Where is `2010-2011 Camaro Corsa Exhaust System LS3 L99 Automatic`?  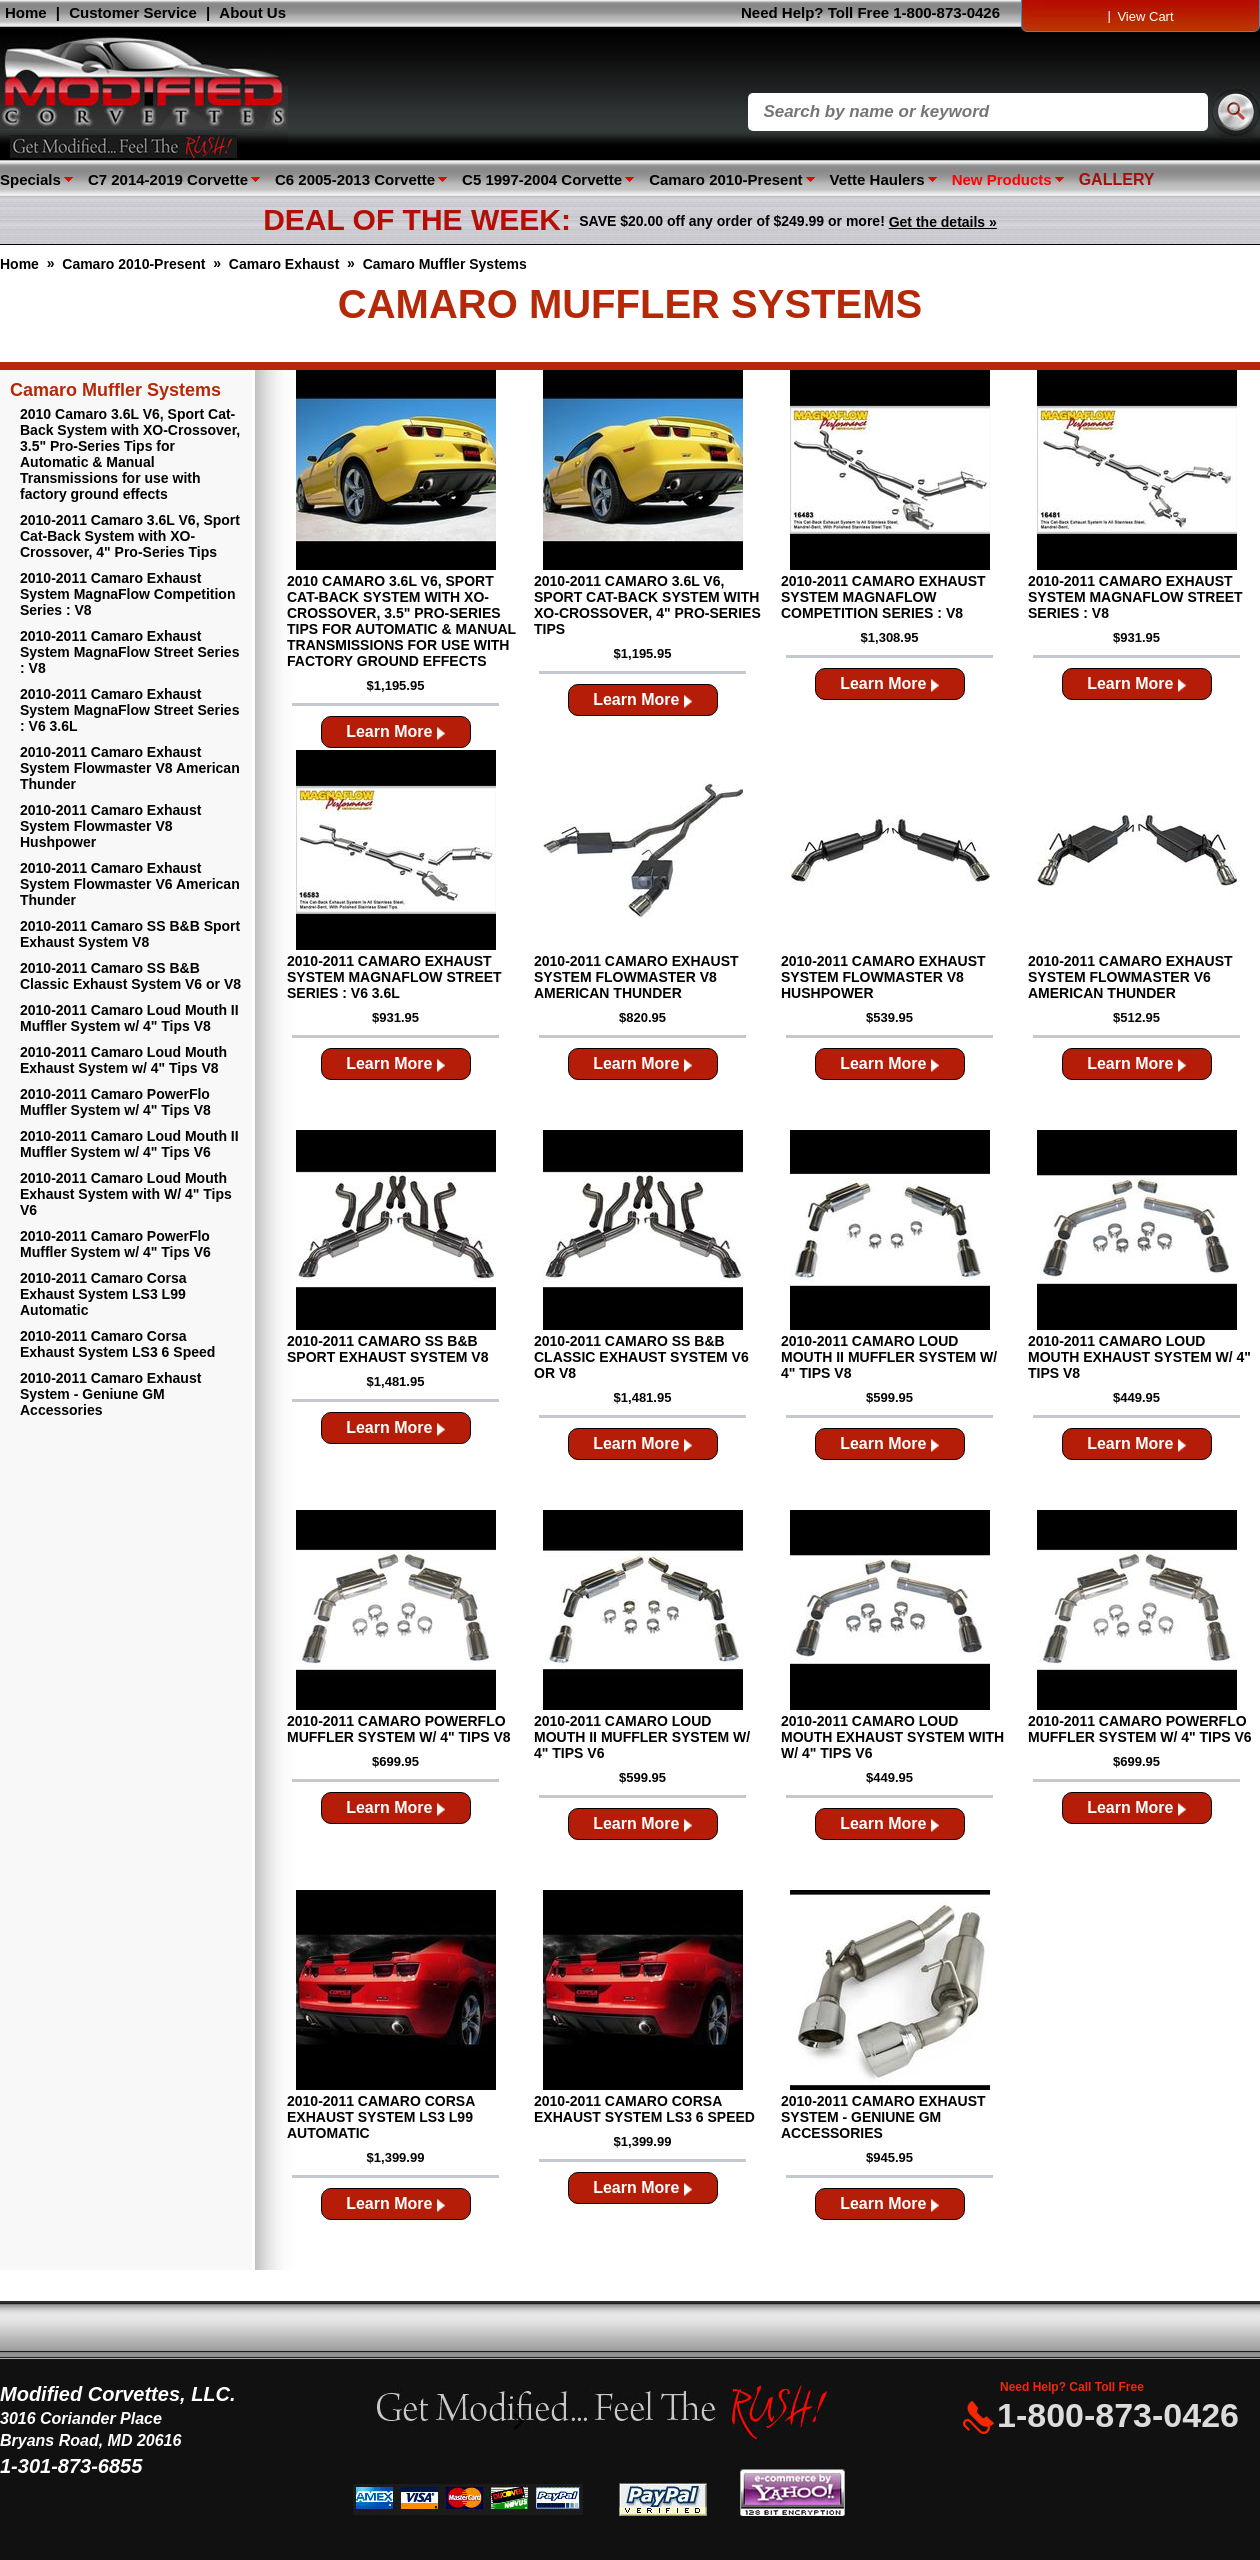
2010-2011 Camaro Corsa Exhaust System LS3 L99 Automatic is located at coordinates (103, 1294).